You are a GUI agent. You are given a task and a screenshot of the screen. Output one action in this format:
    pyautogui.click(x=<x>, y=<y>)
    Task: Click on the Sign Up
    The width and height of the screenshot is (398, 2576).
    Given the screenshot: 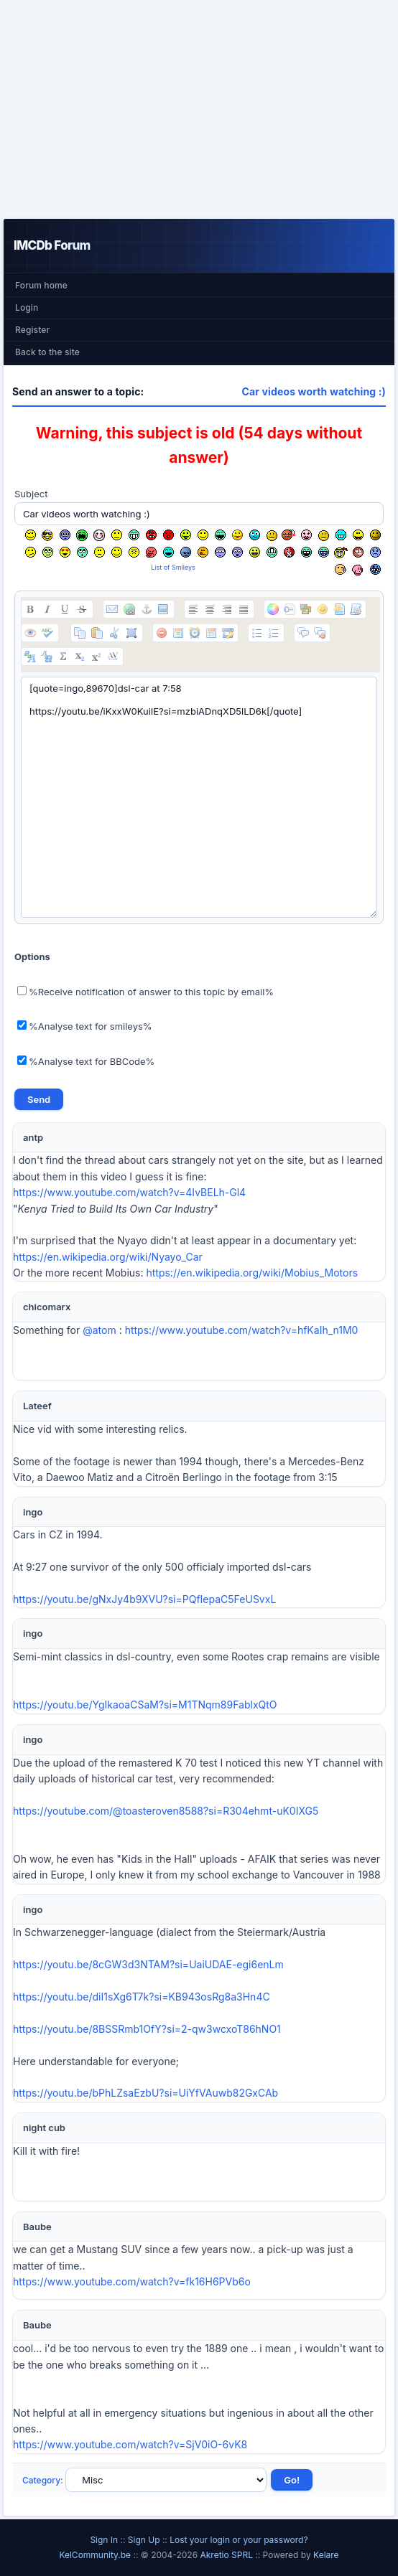 What is the action you would take?
    pyautogui.click(x=144, y=2539)
    